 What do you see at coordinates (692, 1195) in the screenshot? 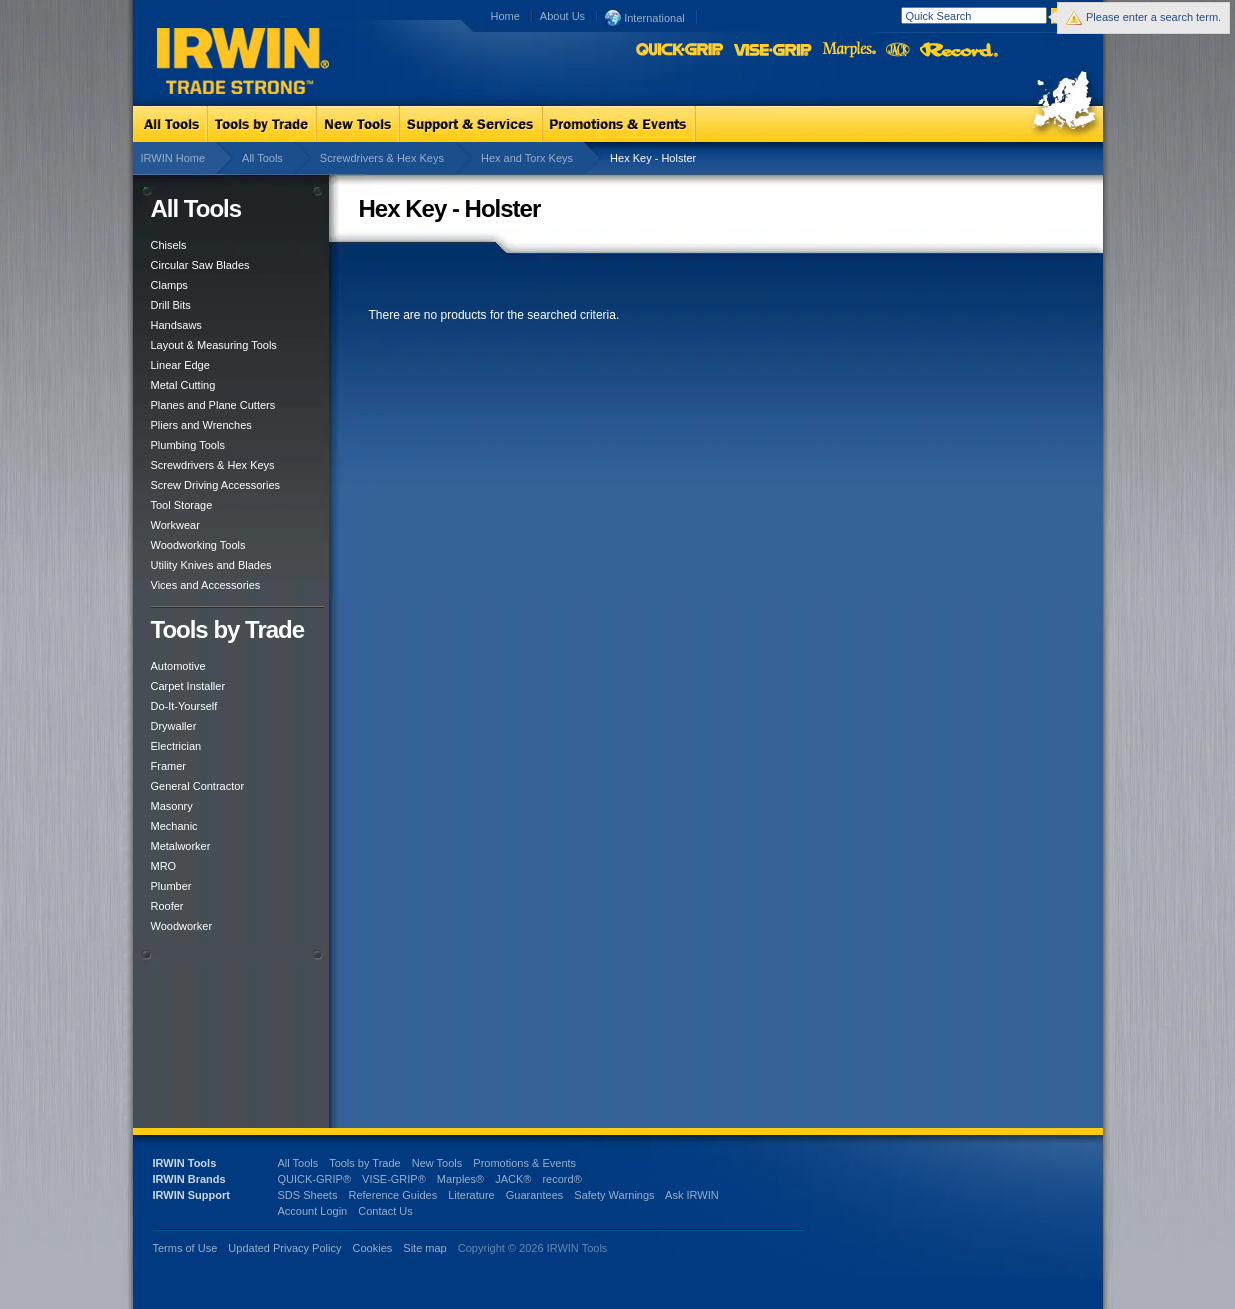
I see `Ask IRWIN` at bounding box center [692, 1195].